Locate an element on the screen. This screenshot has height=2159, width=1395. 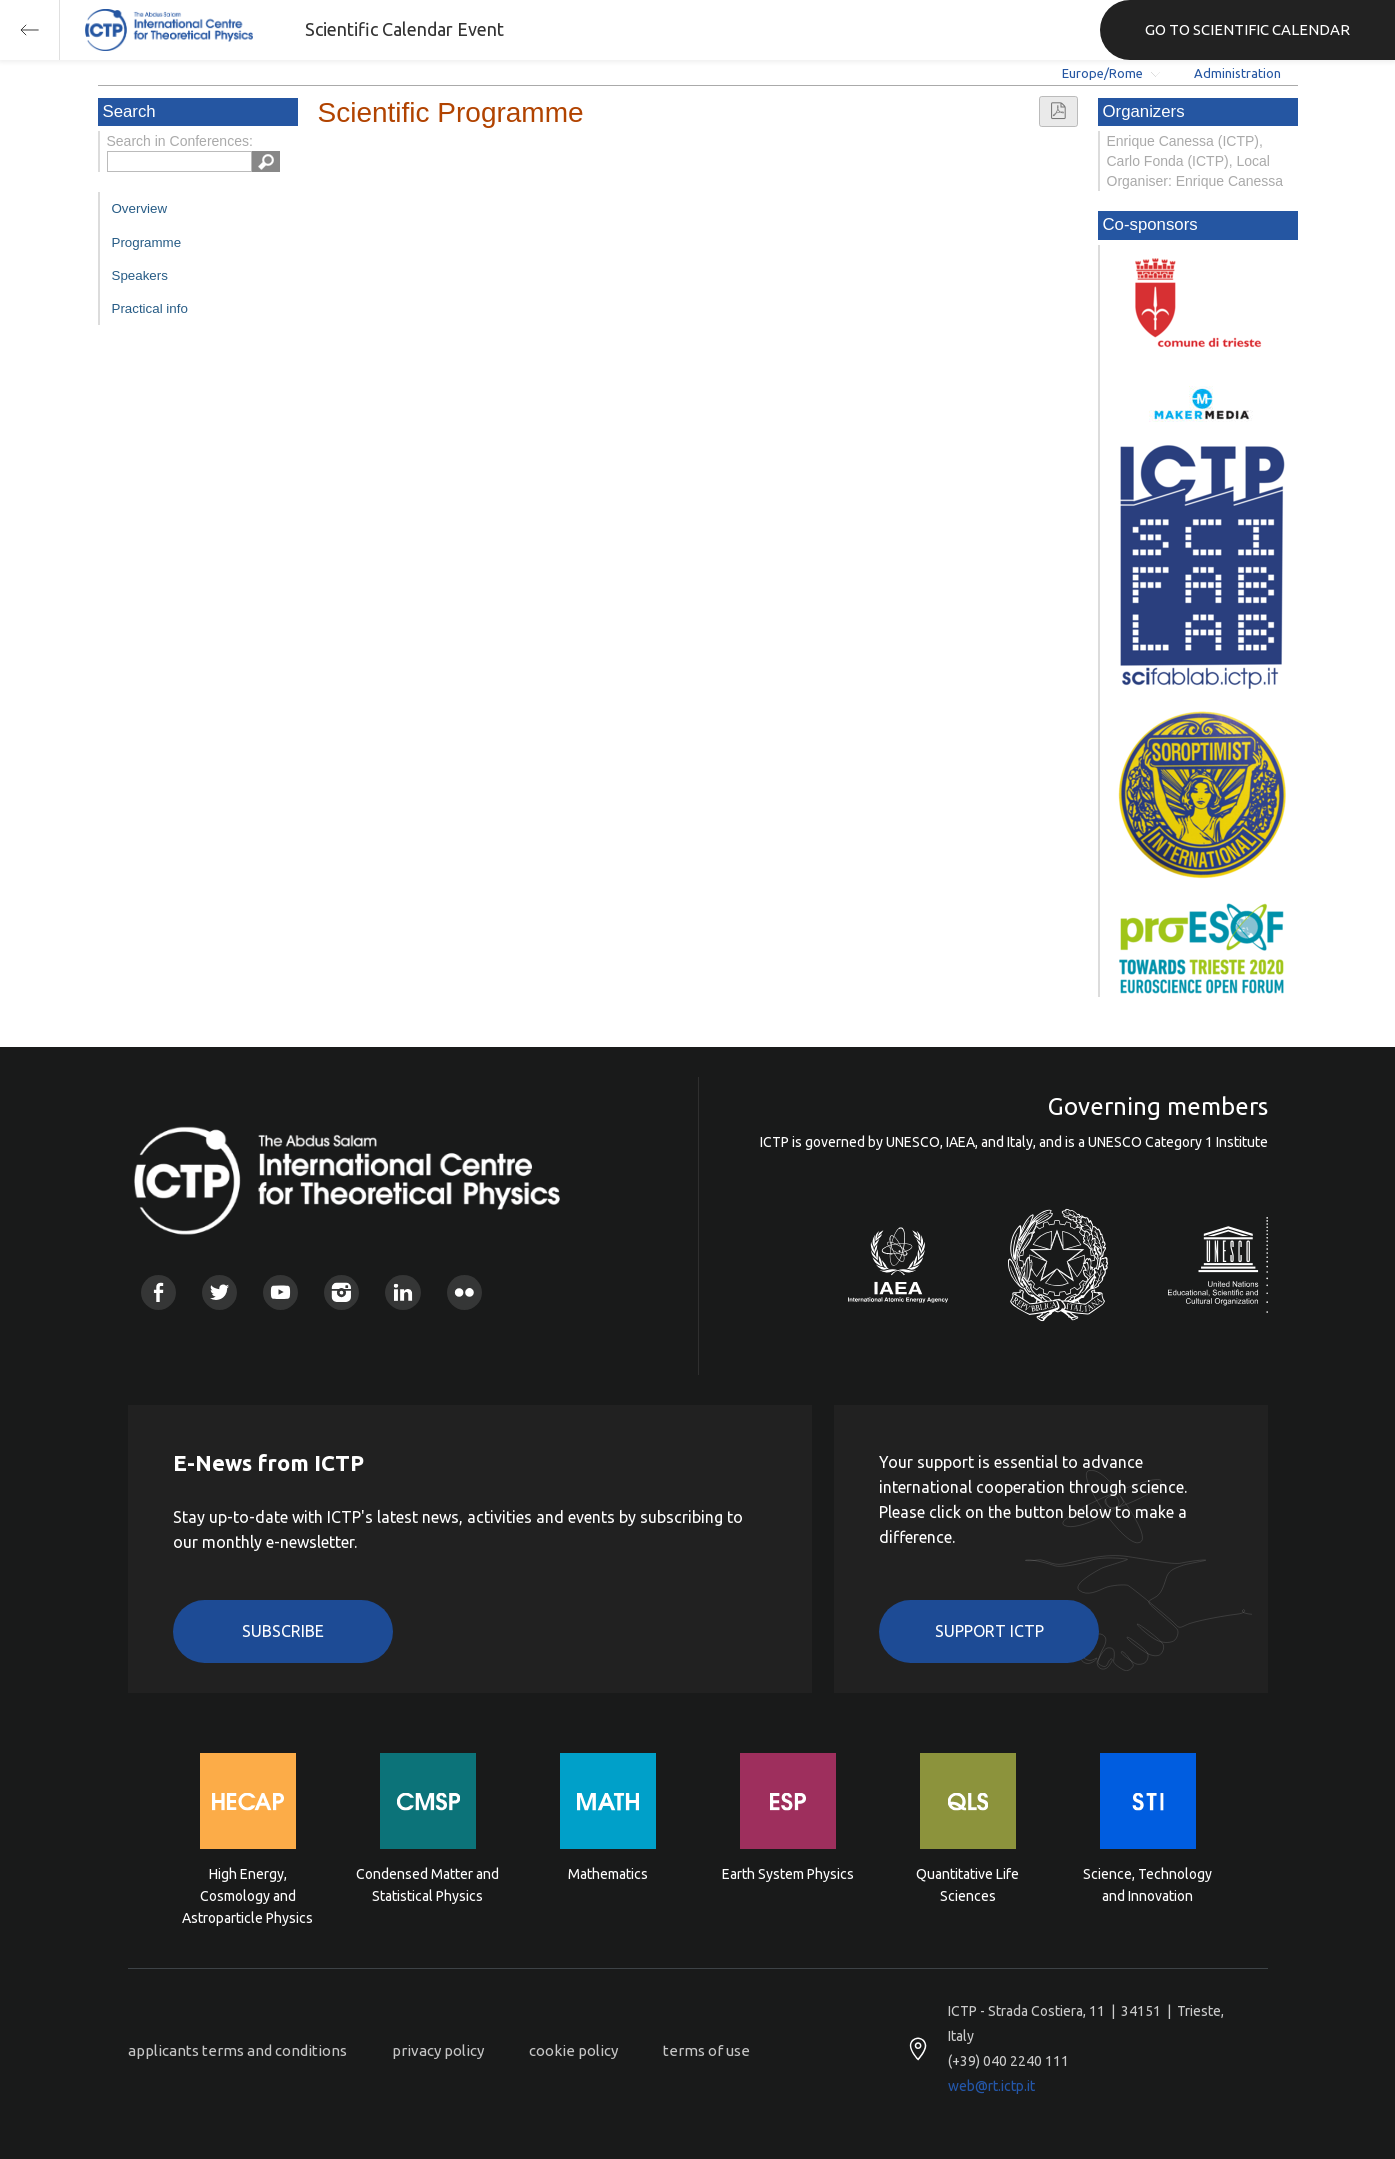
terms of use is located at coordinates (706, 2050).